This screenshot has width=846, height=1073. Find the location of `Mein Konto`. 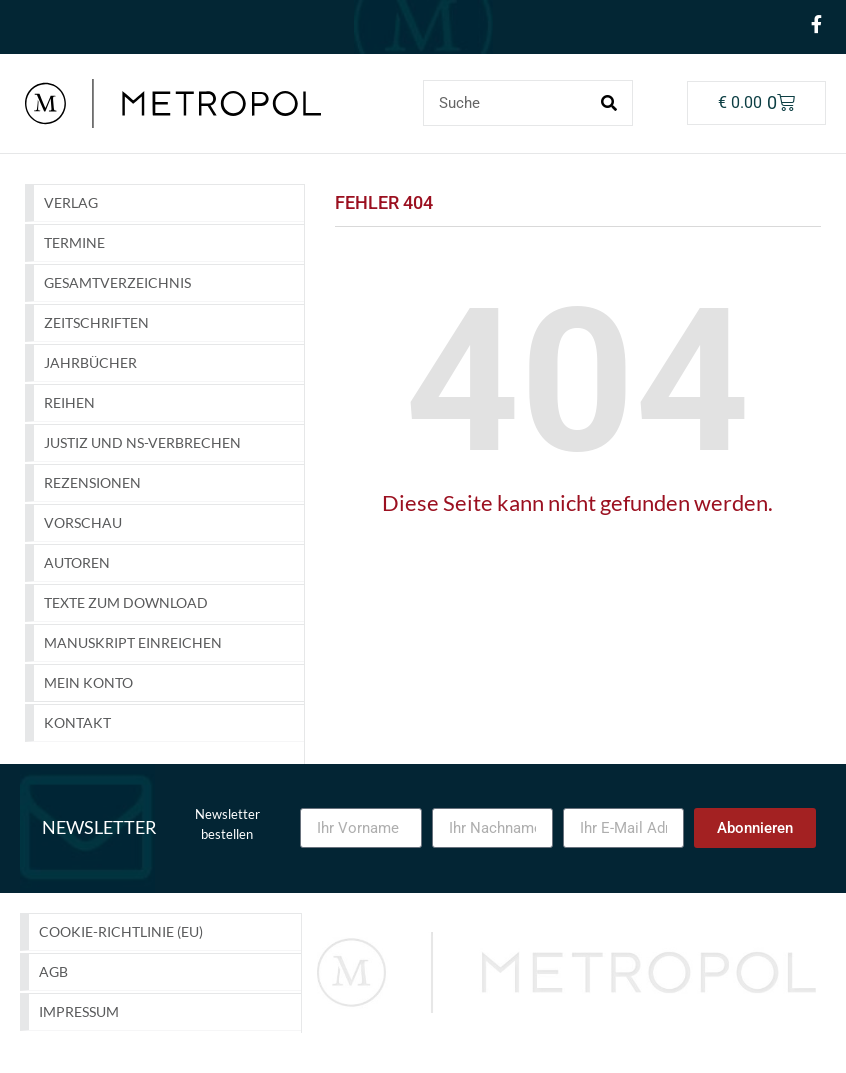

Mein Konto is located at coordinates (88, 682).